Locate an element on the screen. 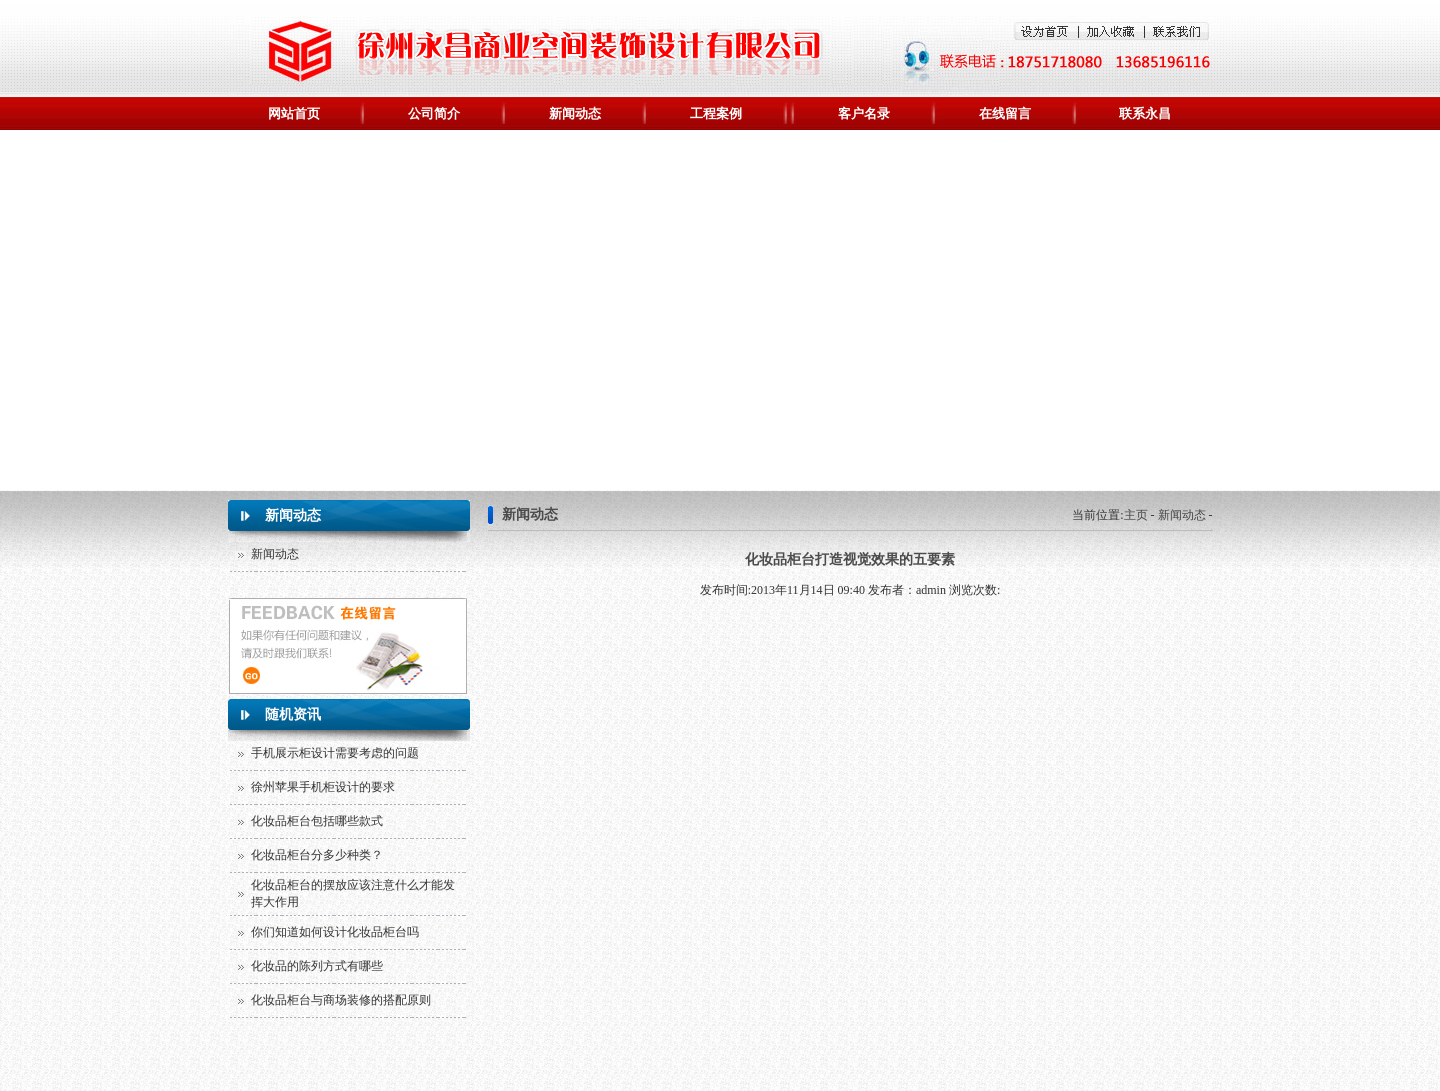  客户名录 is located at coordinates (864, 113).